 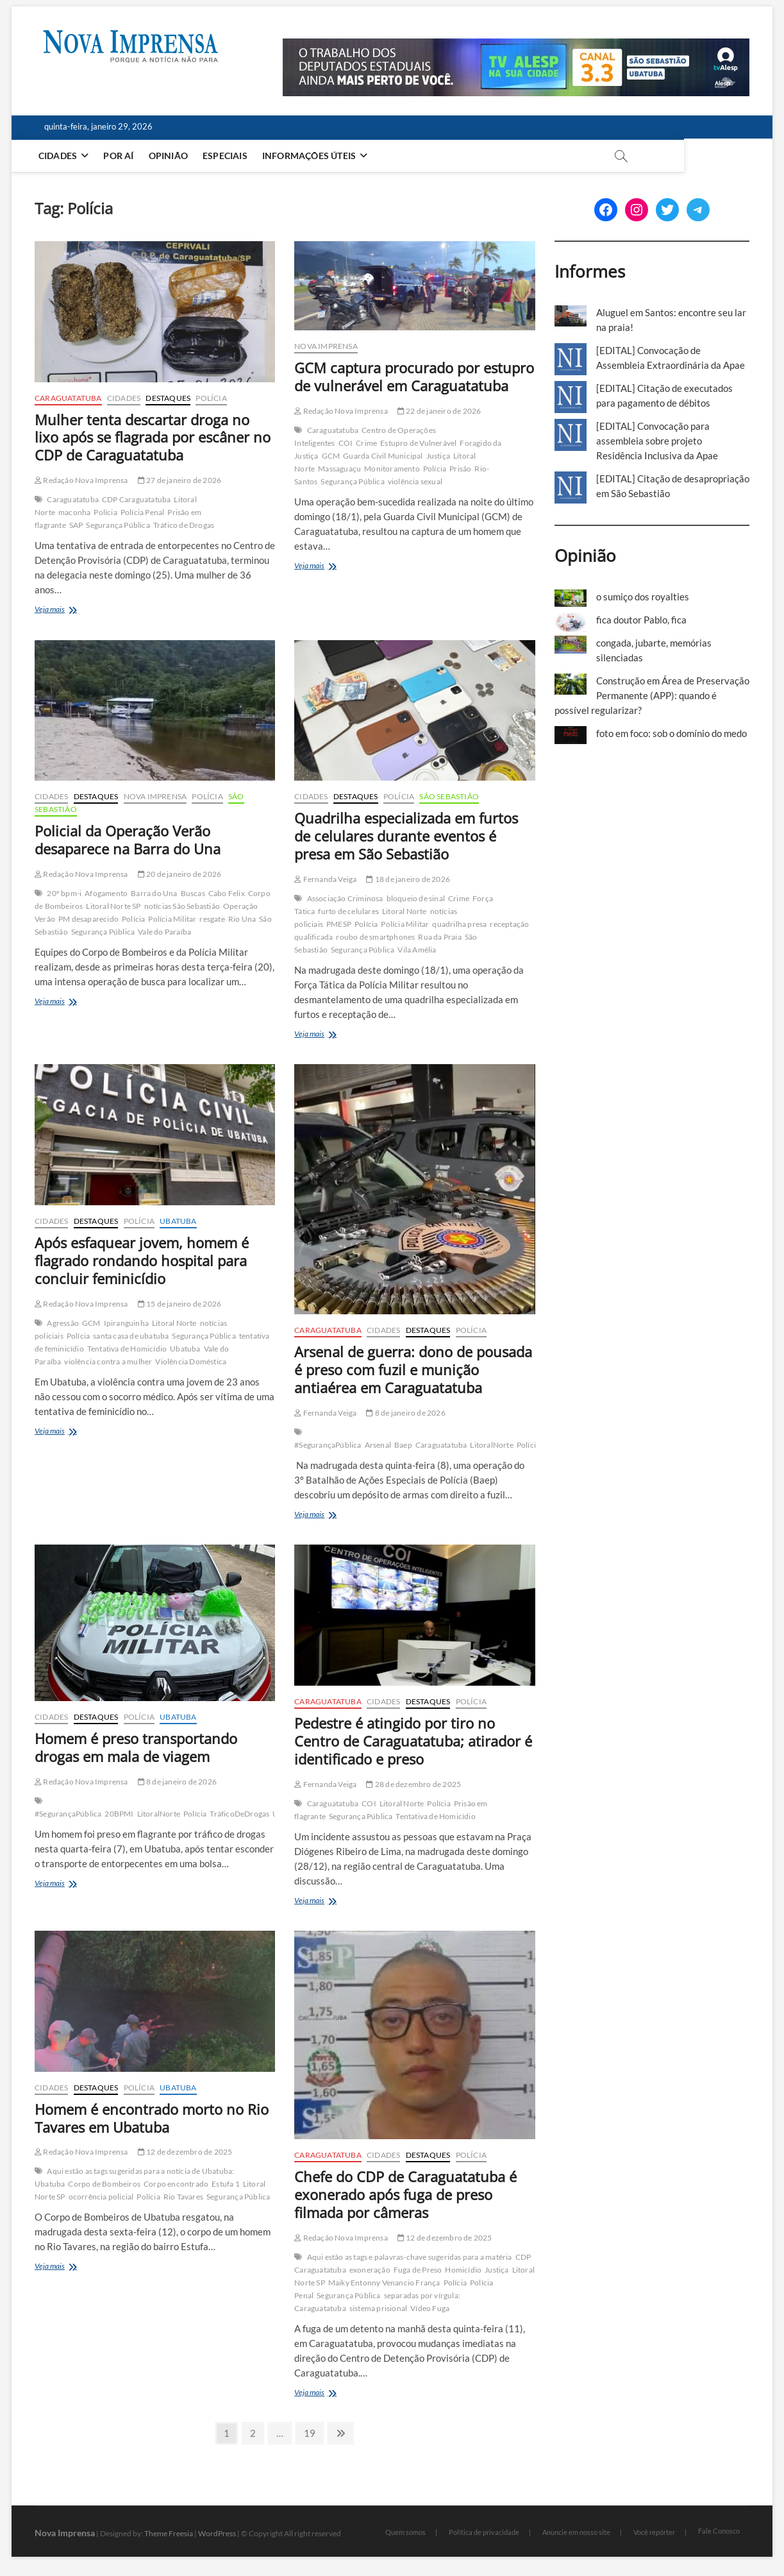 I want to click on 28 de dezembro de 2025, so click(x=413, y=1784).